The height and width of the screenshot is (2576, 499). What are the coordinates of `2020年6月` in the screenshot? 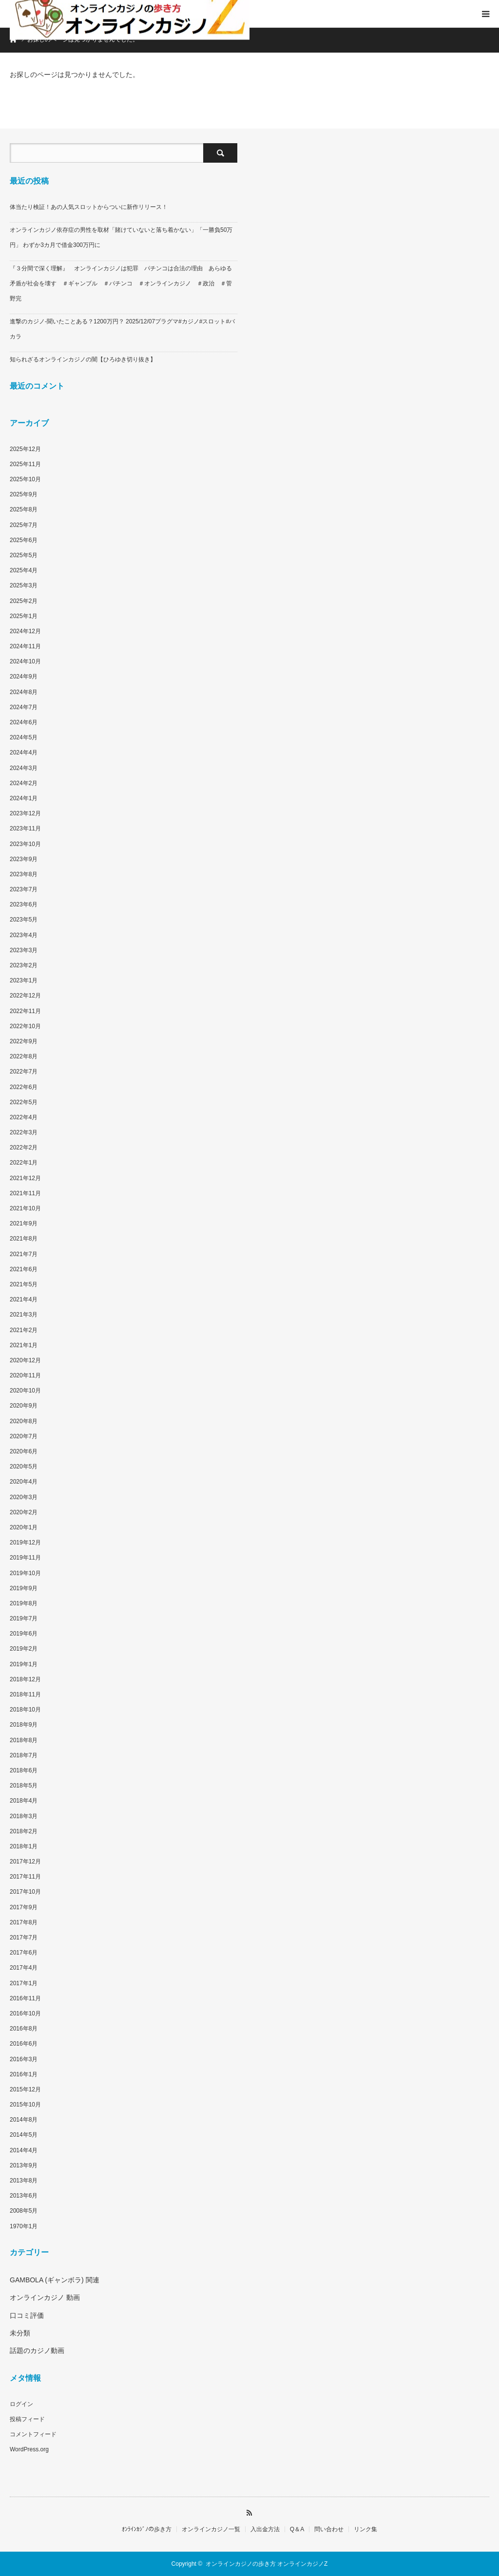 It's located at (24, 1451).